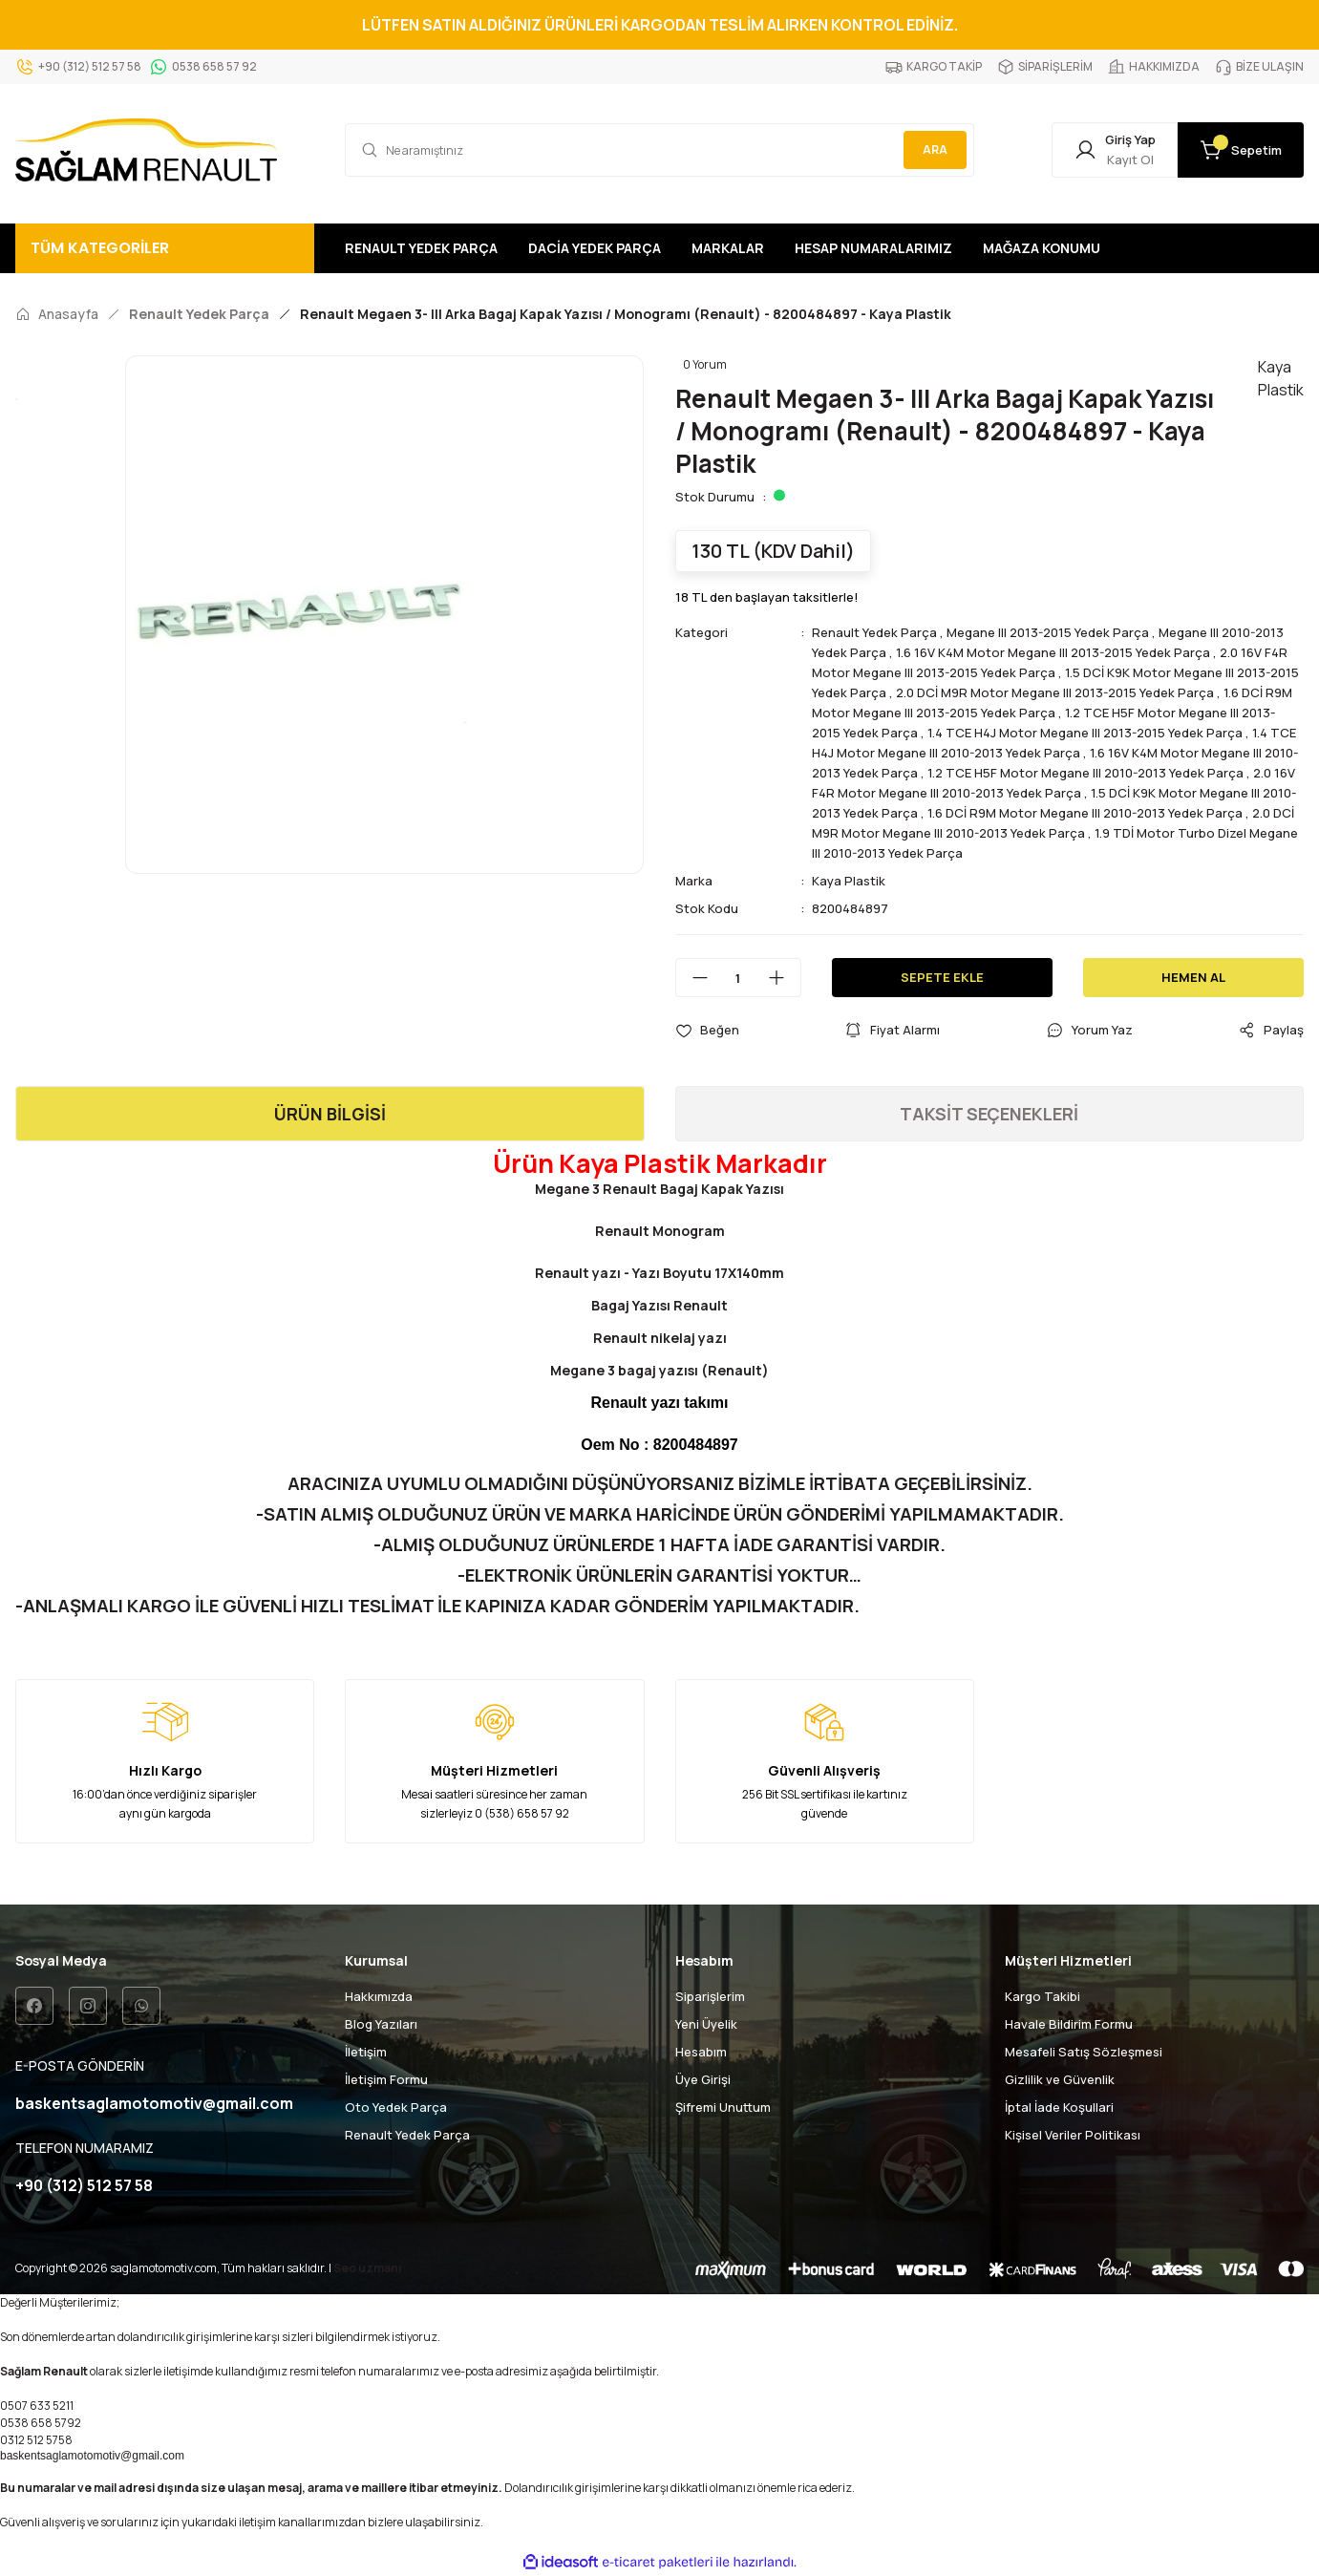 This screenshot has width=1319, height=2576. I want to click on [Decrease Quantity], so click(692, 977).